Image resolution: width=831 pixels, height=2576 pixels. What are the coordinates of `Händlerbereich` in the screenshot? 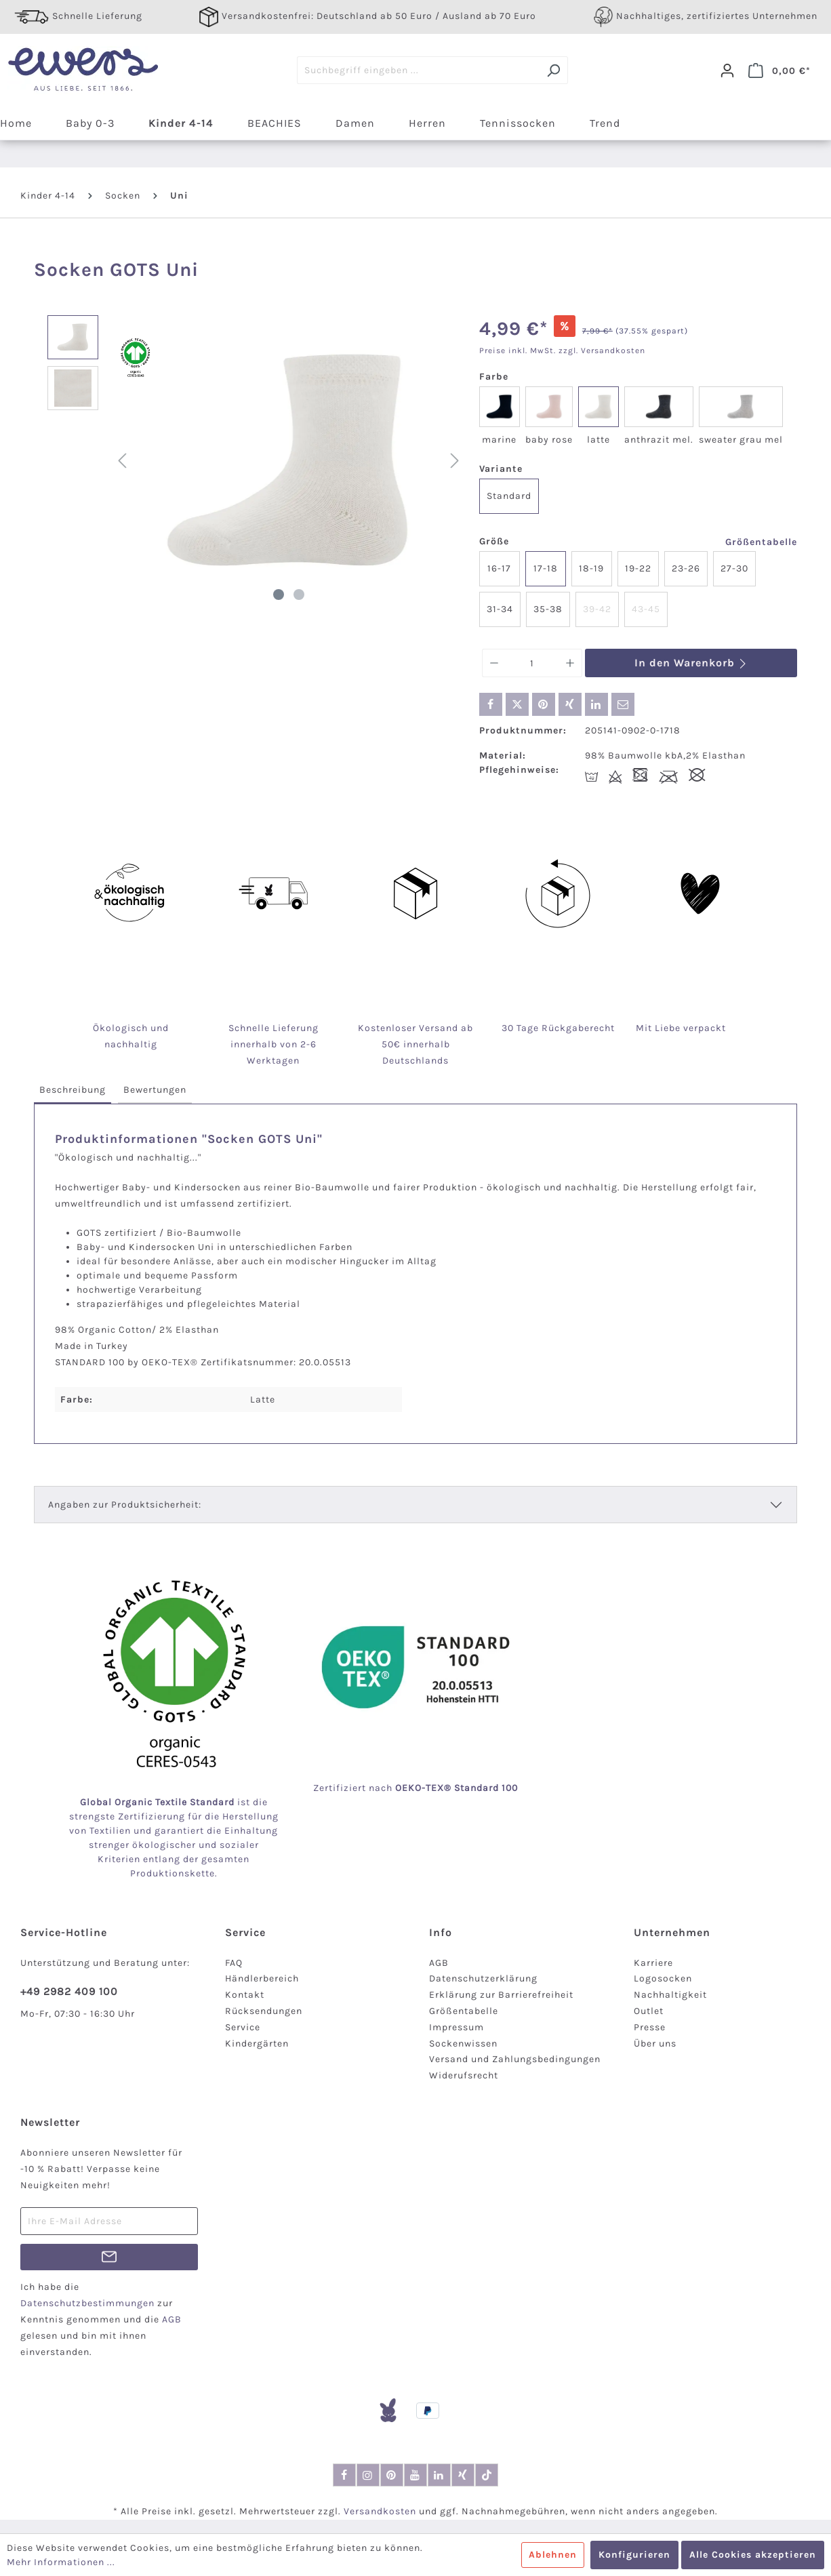 It's located at (262, 1978).